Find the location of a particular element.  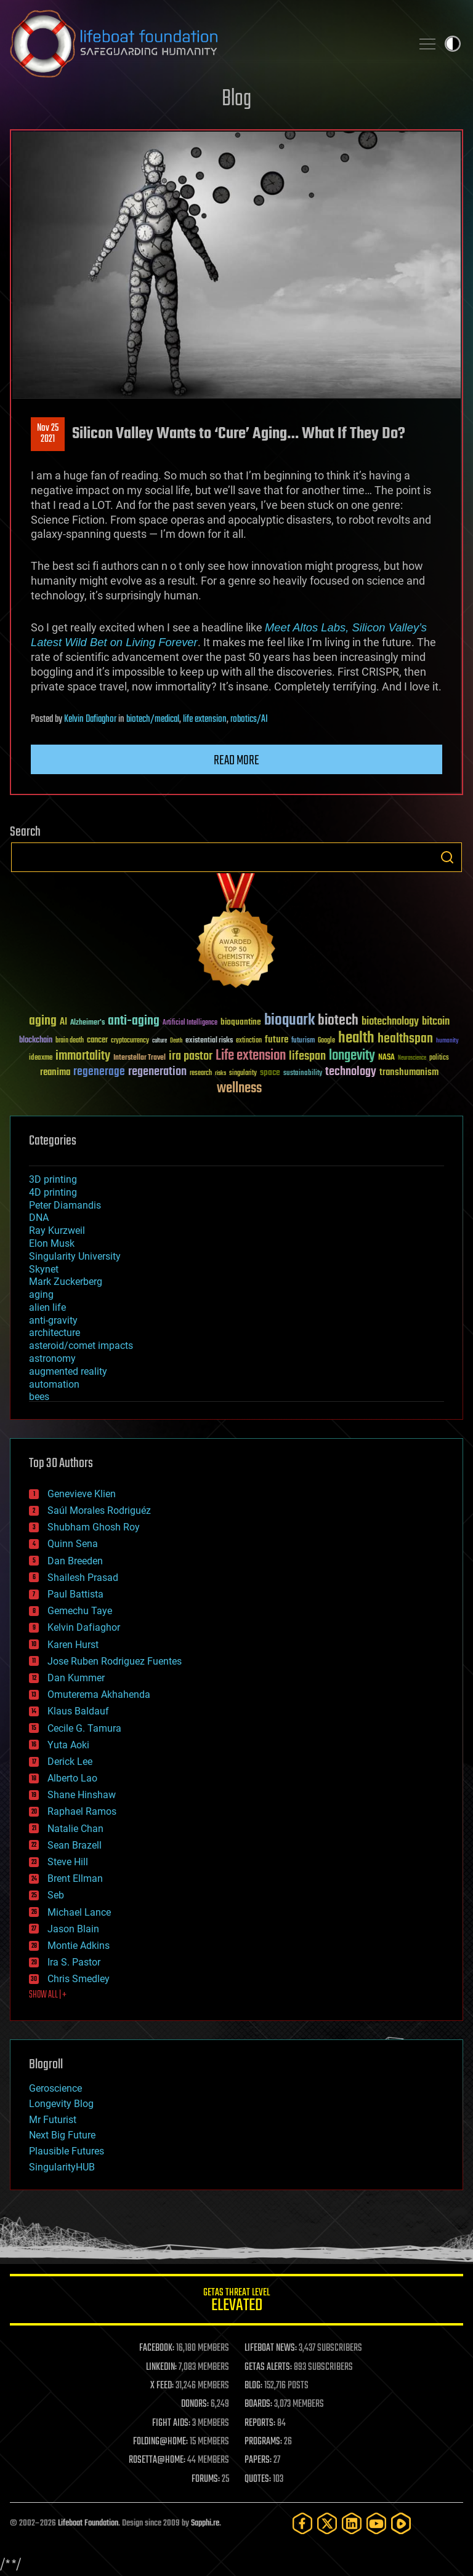

FIGHT AIDS: is located at coordinates (171, 2423).